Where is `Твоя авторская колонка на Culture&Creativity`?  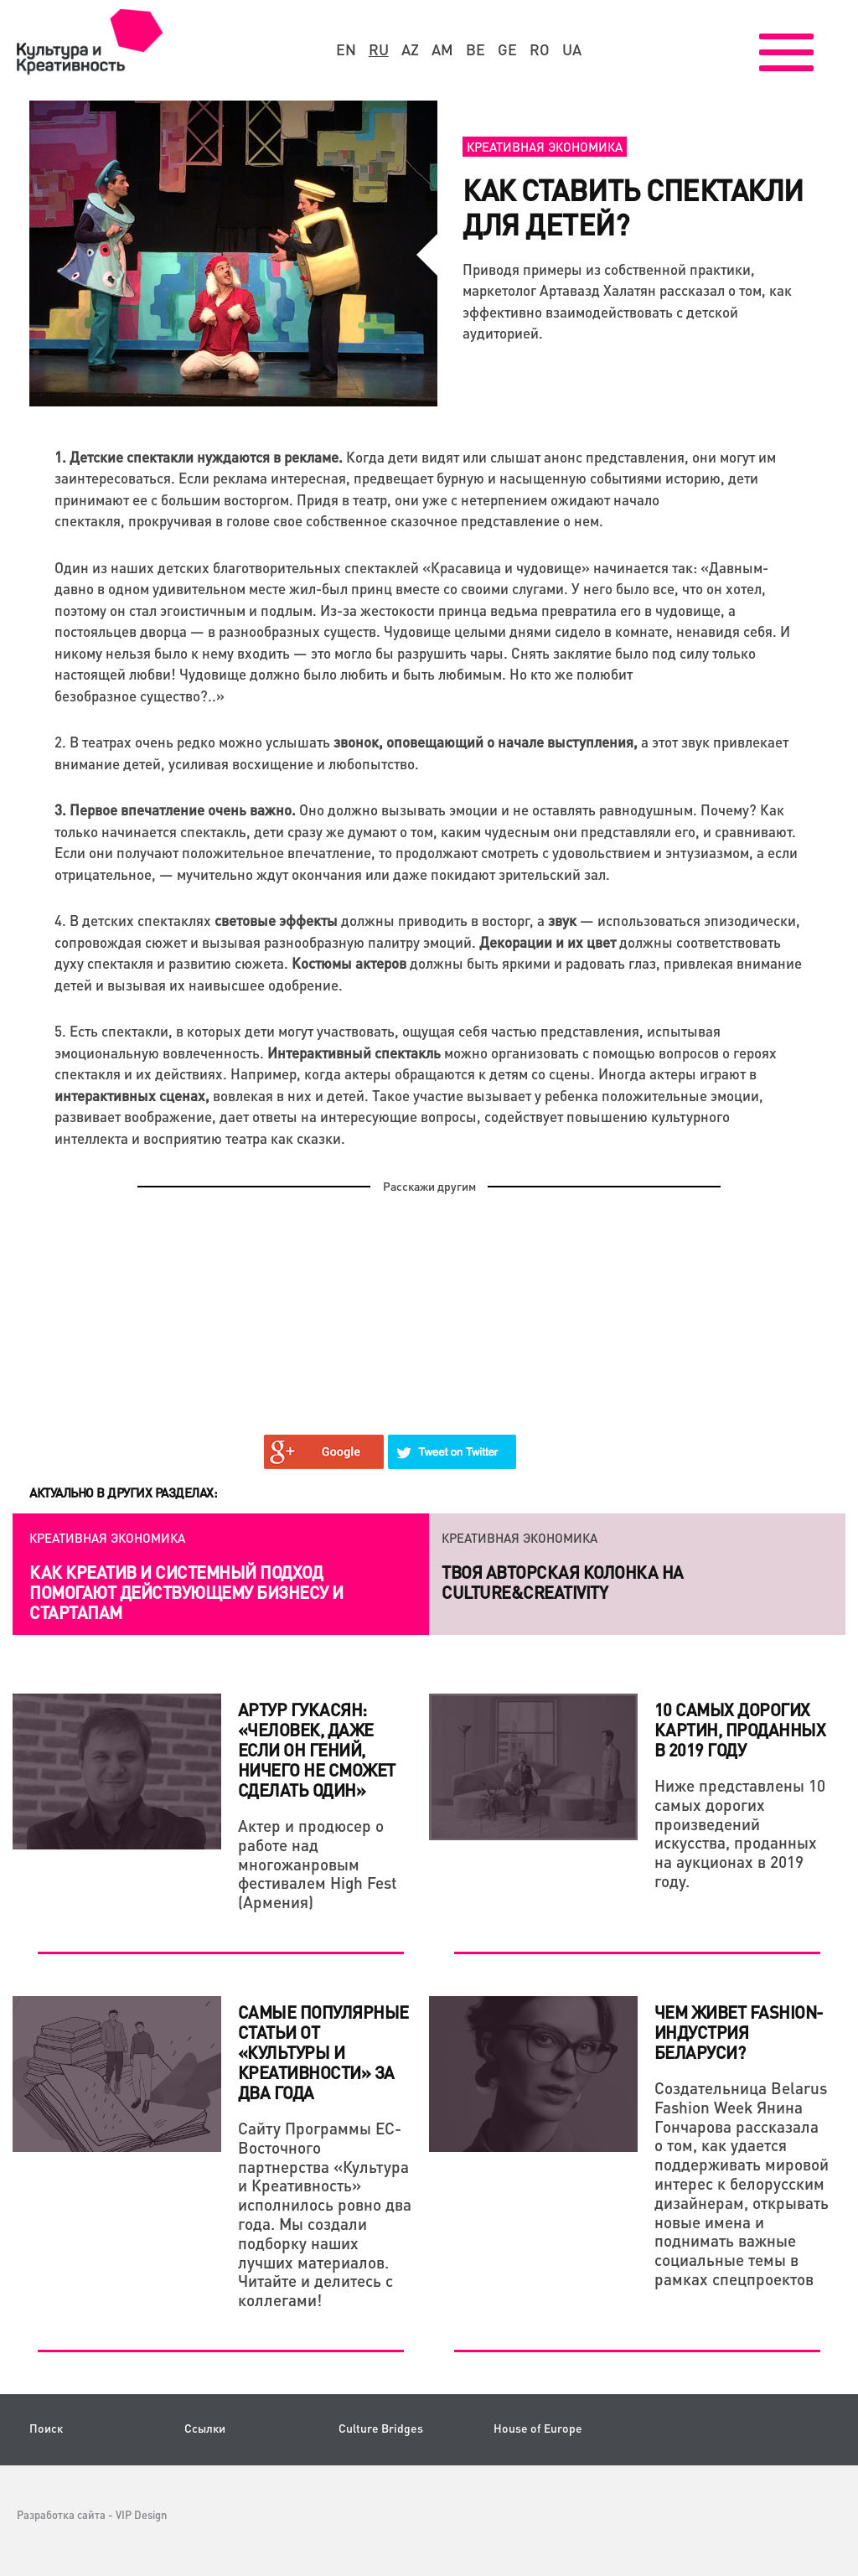 Твоя авторская колонка на Culture&Creativity is located at coordinates (563, 1582).